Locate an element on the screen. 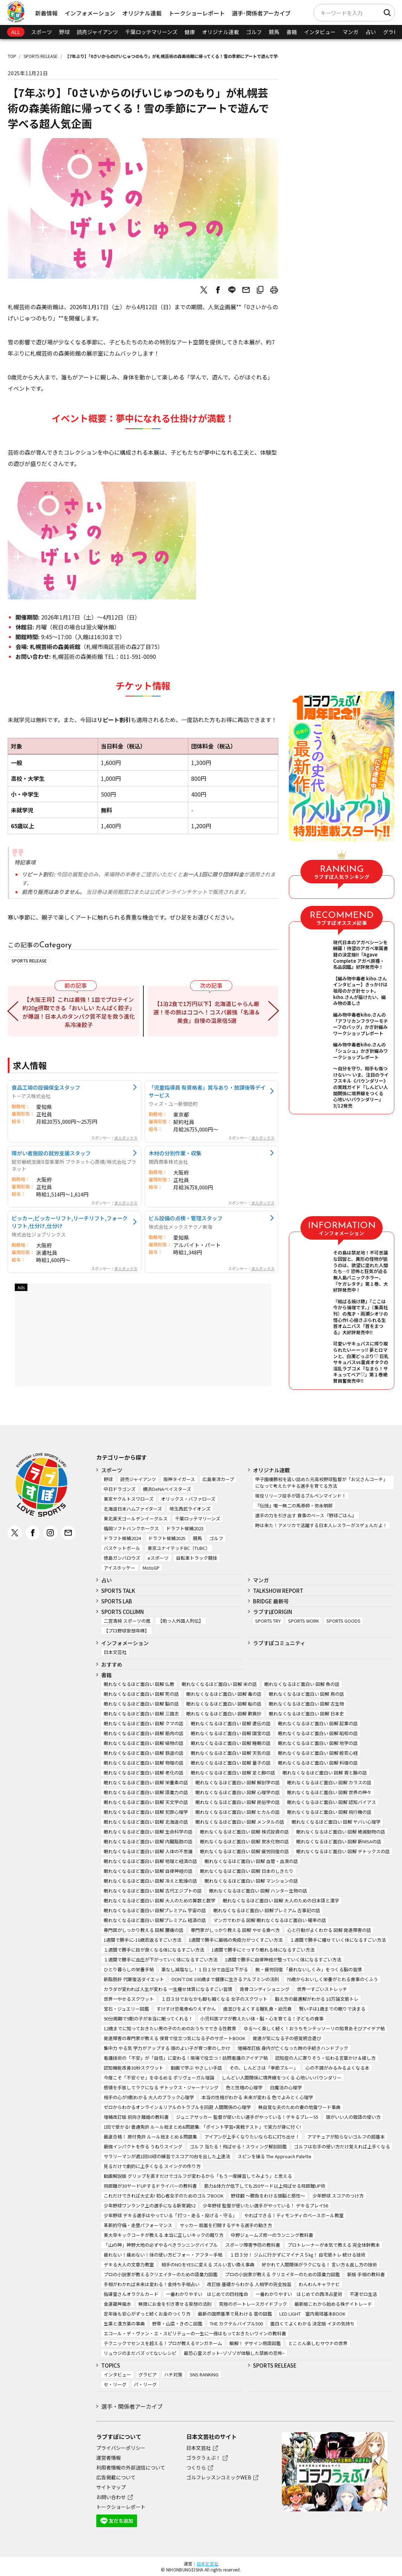  ラブすぽORIGIN is located at coordinates (272, 1611).